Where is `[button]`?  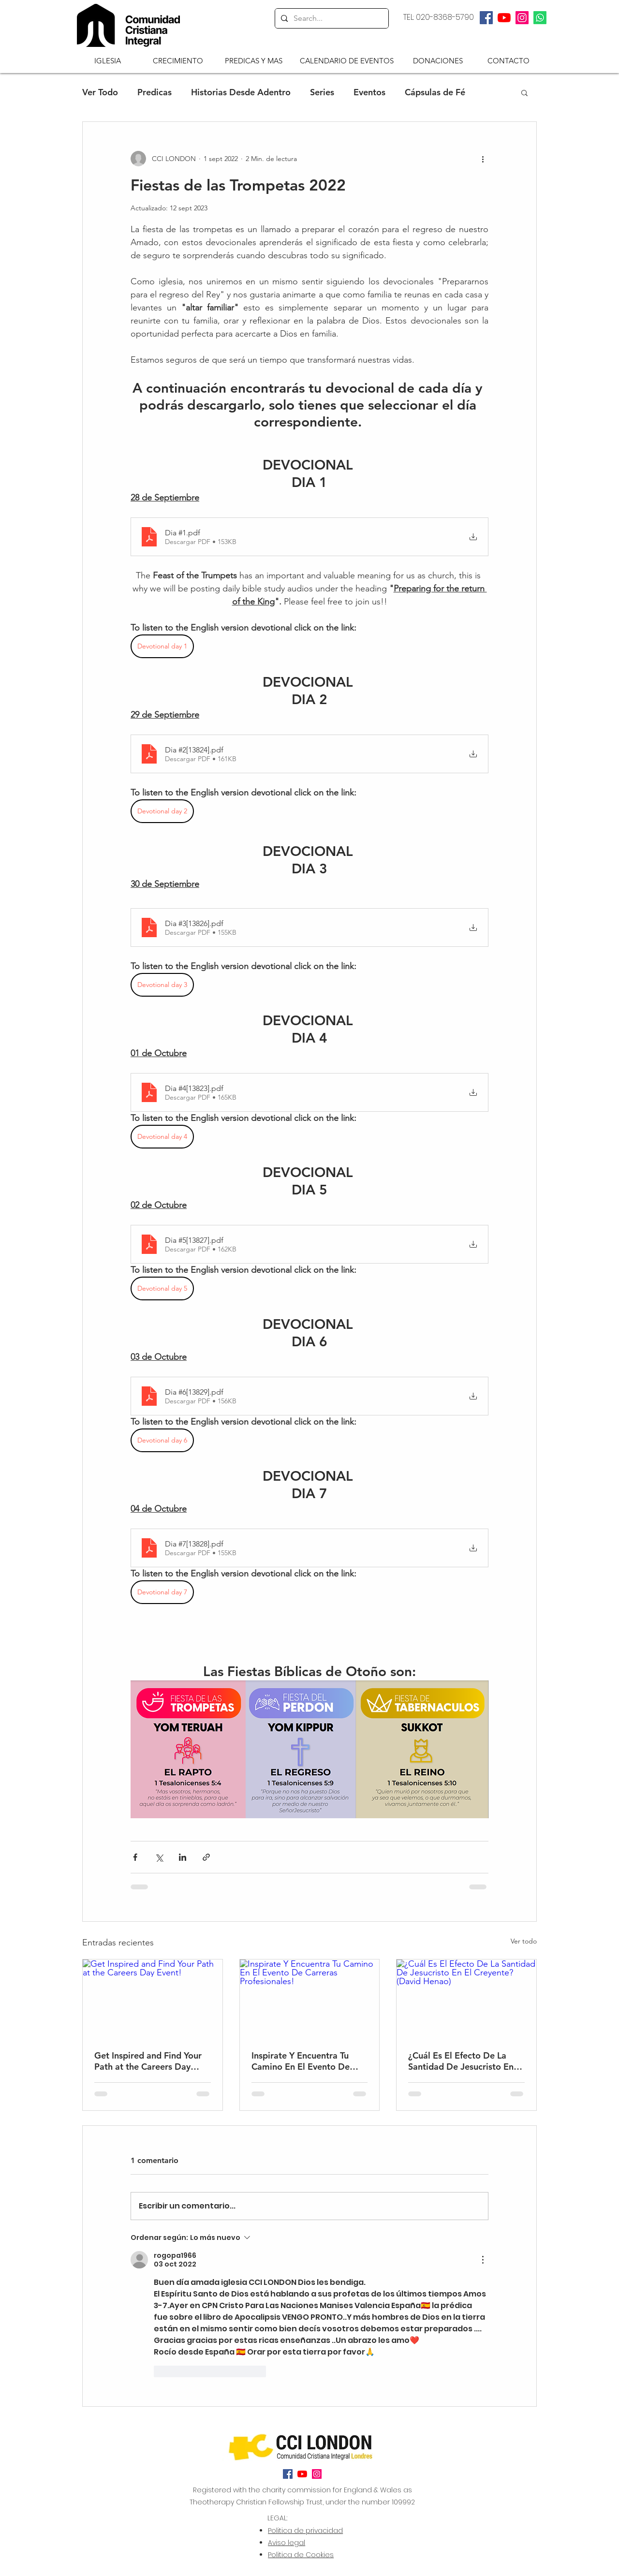 [button] is located at coordinates (108, 60).